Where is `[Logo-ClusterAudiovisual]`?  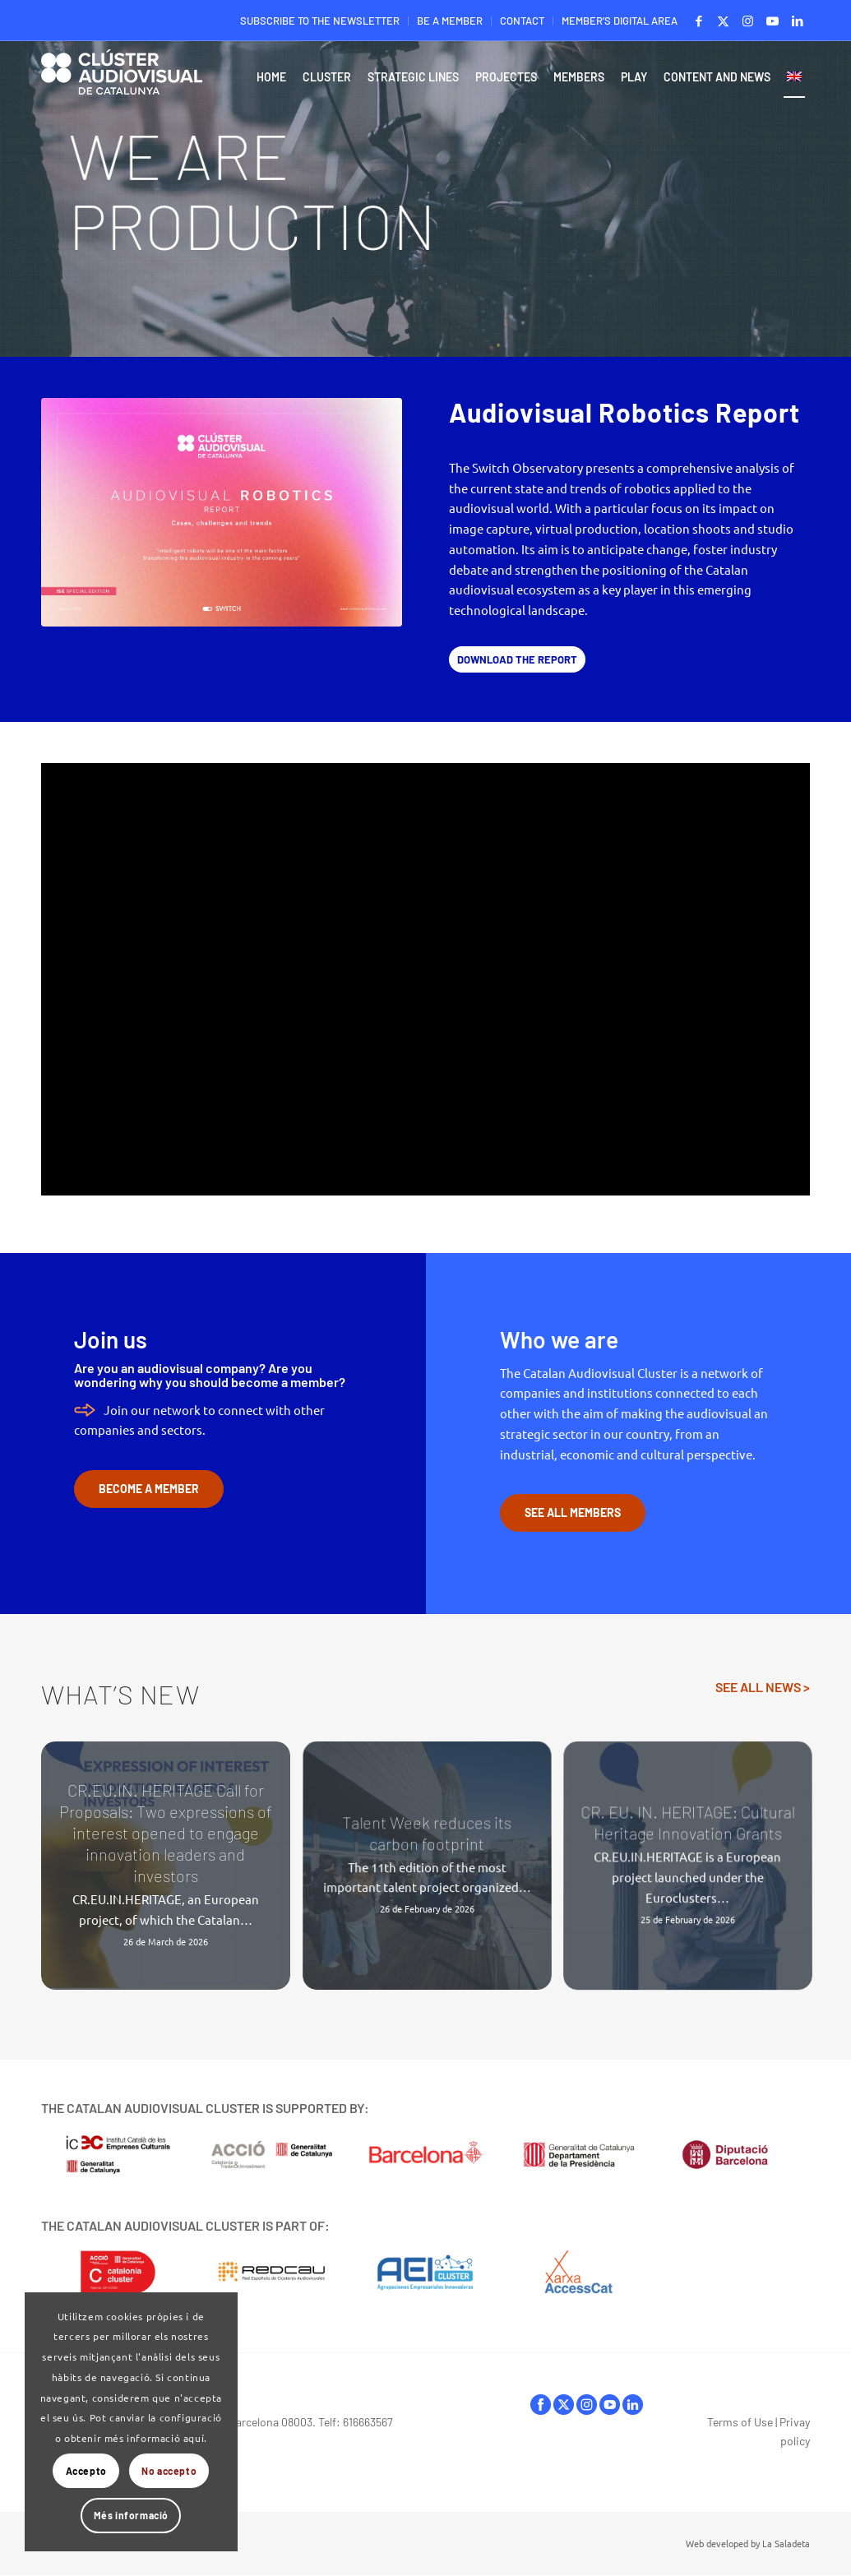 [Logo-ClusterAudiovisual] is located at coordinates (121, 81).